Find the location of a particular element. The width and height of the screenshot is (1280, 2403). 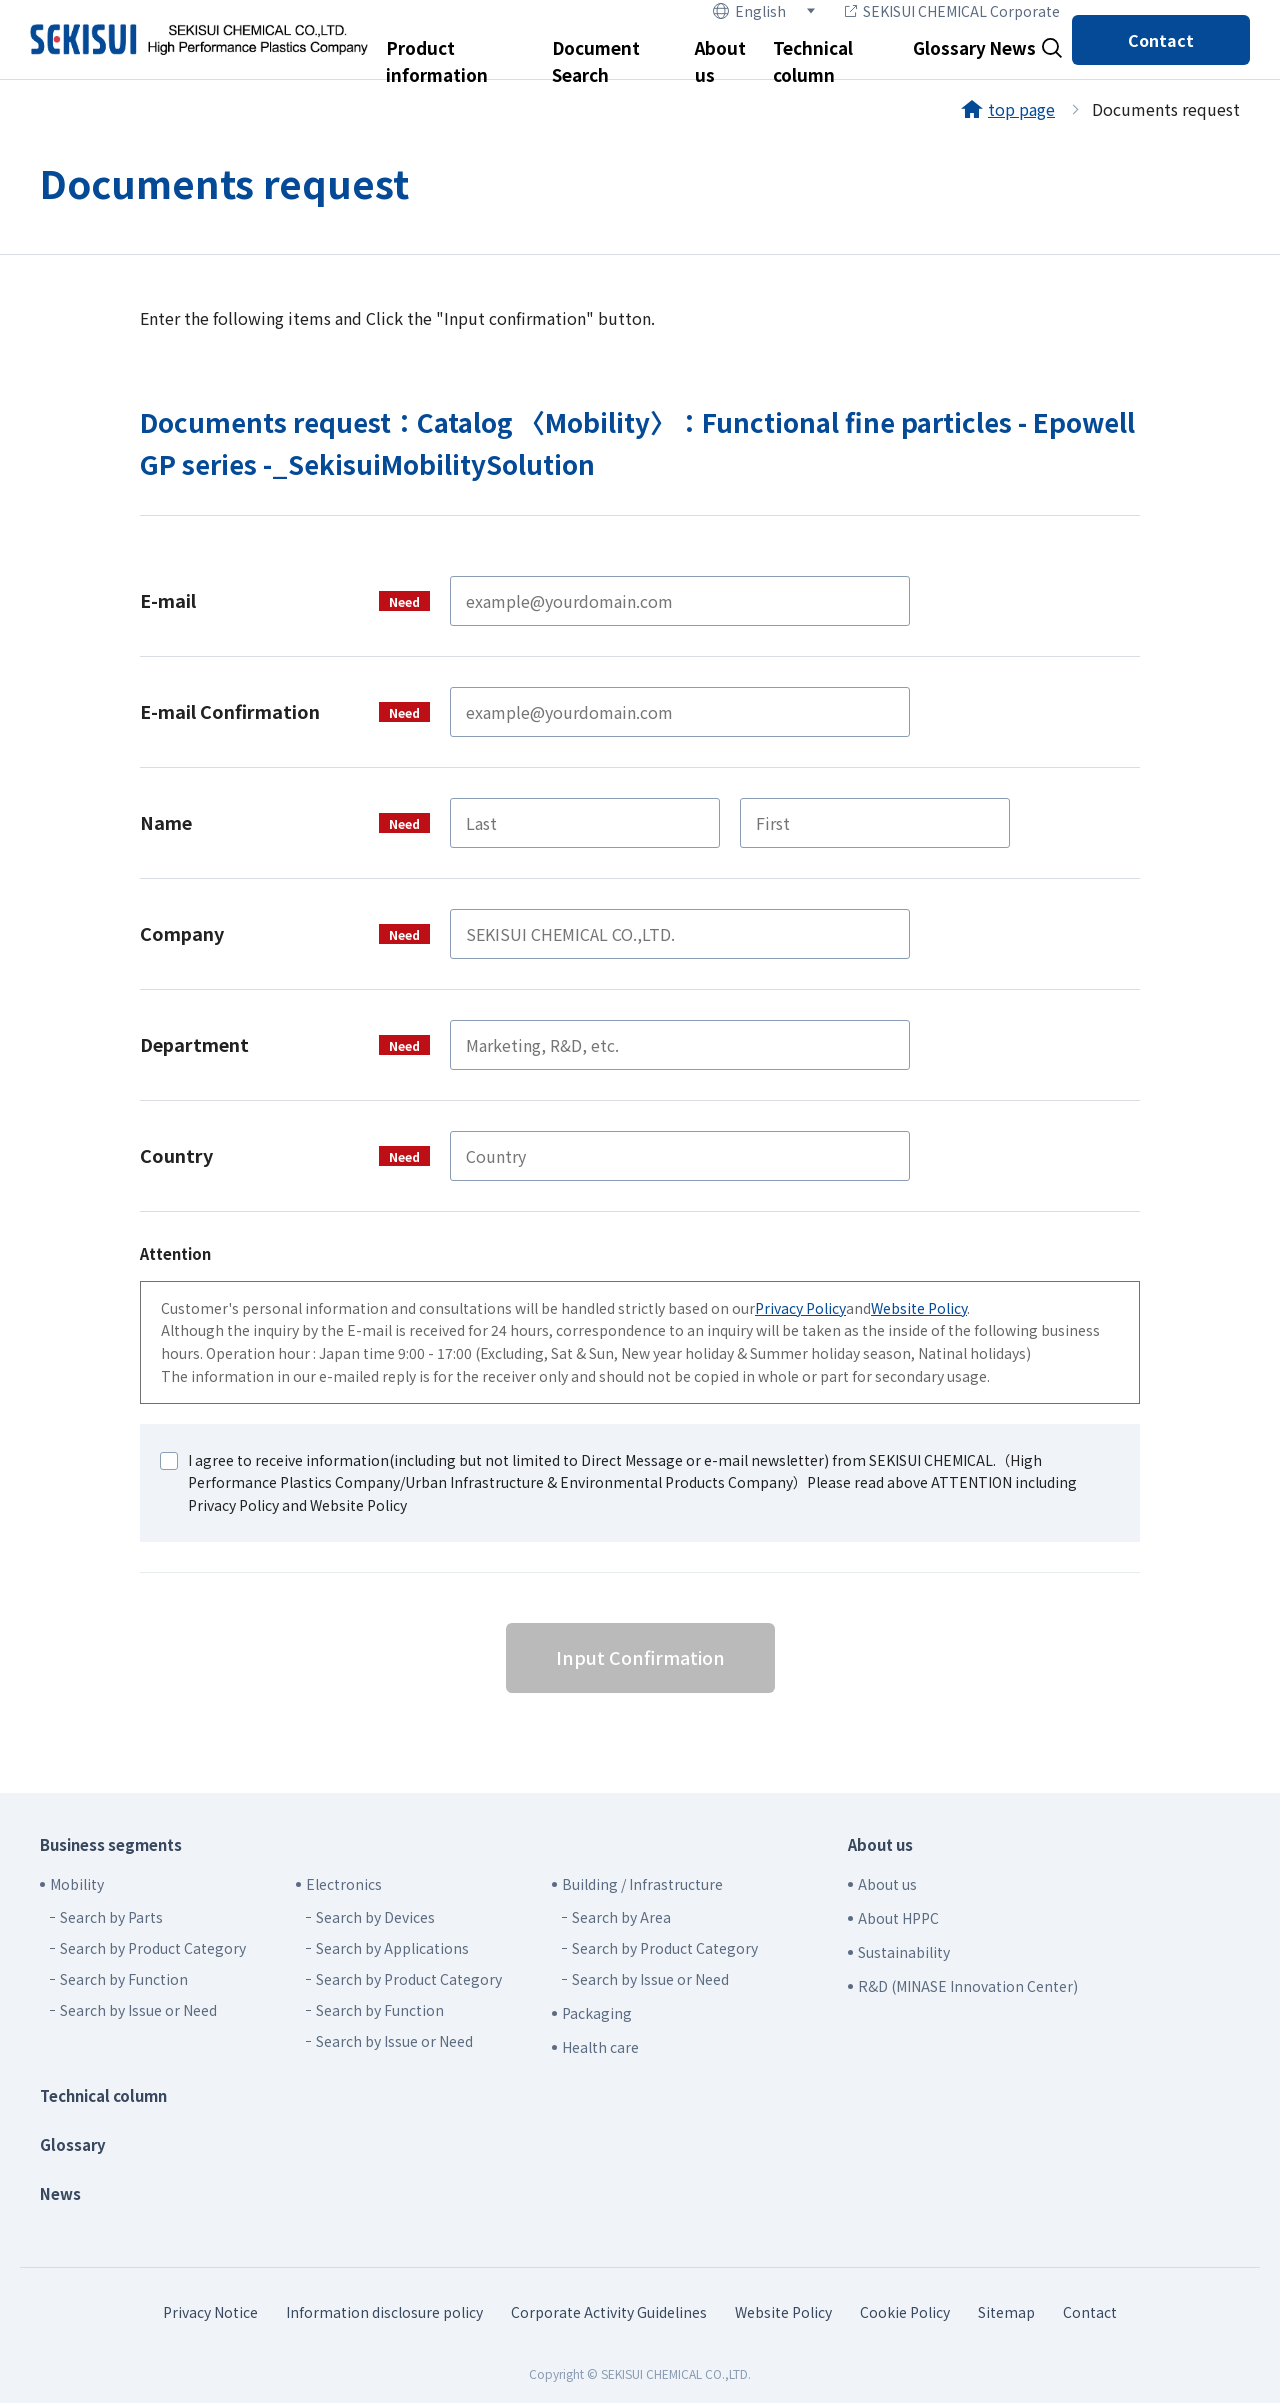

Privacy Policy is located at coordinates (800, 1308).